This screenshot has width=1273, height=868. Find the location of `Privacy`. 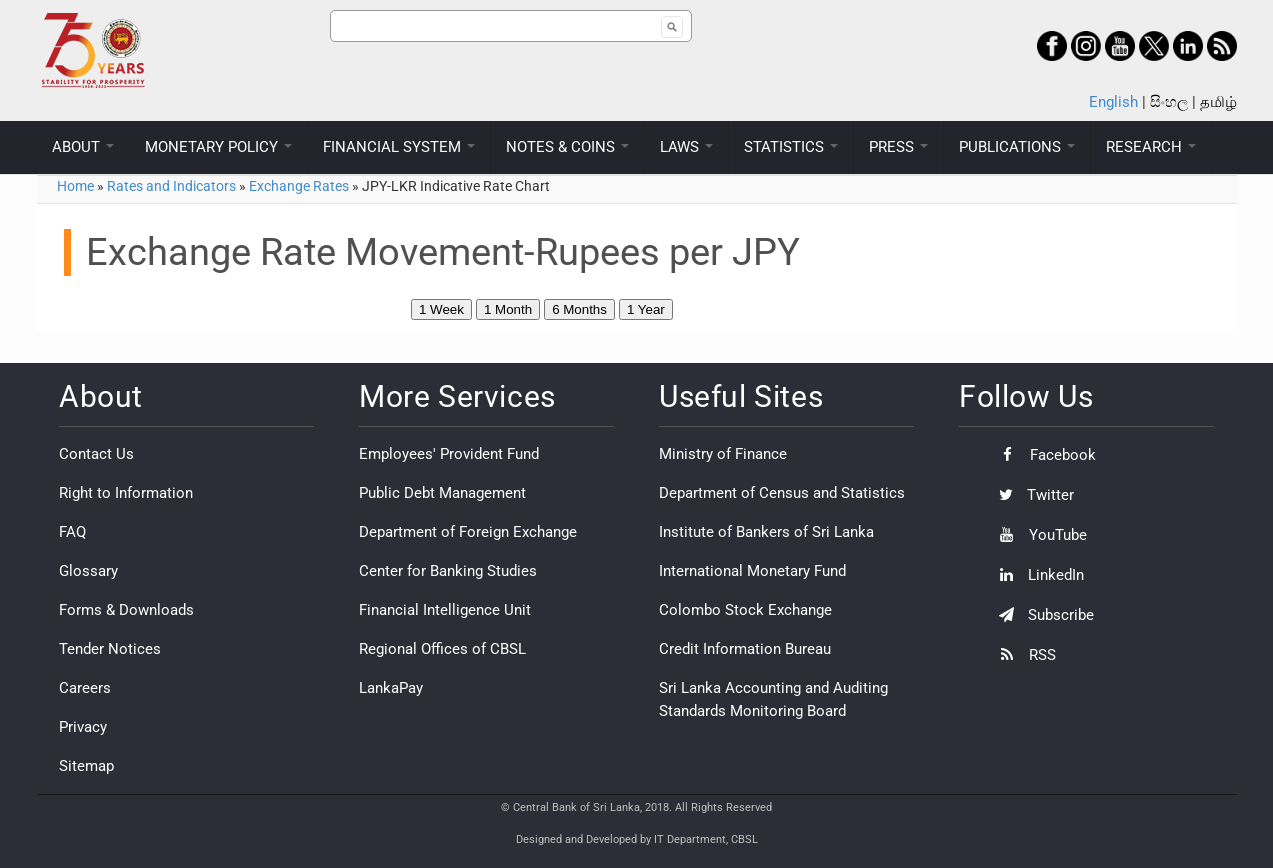

Privacy is located at coordinates (83, 727).